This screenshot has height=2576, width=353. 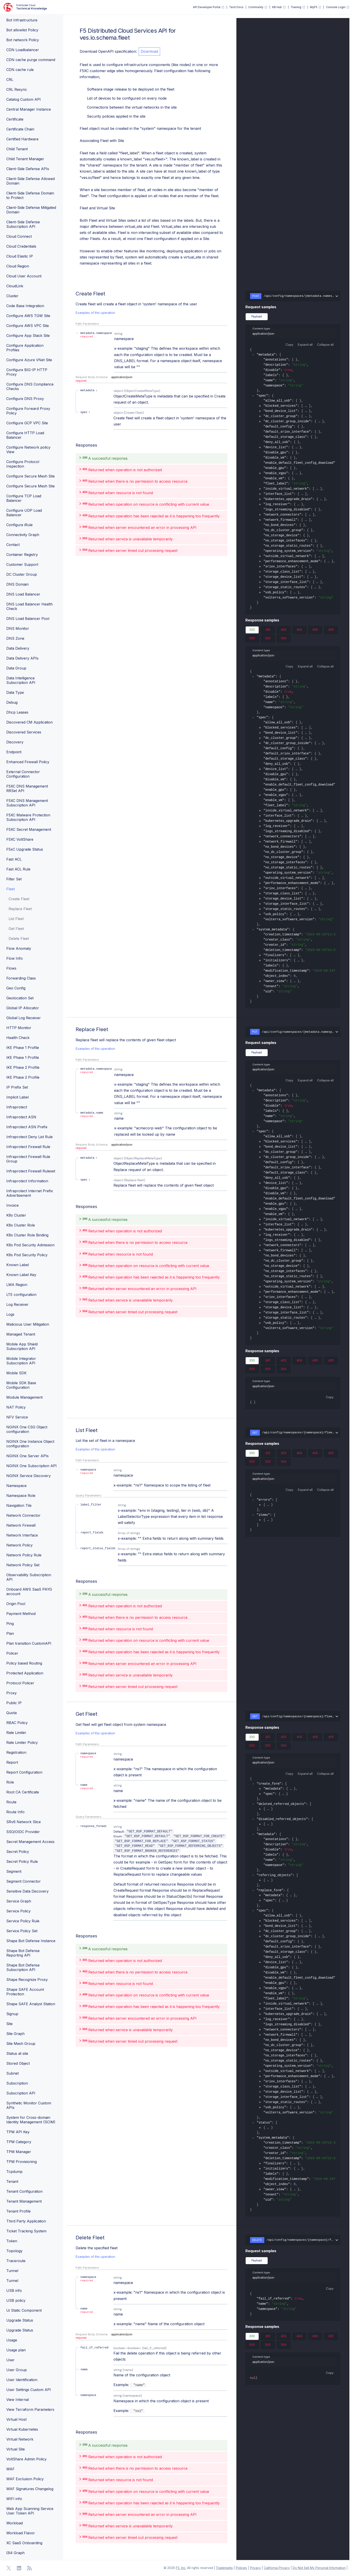 What do you see at coordinates (20, 1225) in the screenshot?
I see `K8s Cluster Role` at bounding box center [20, 1225].